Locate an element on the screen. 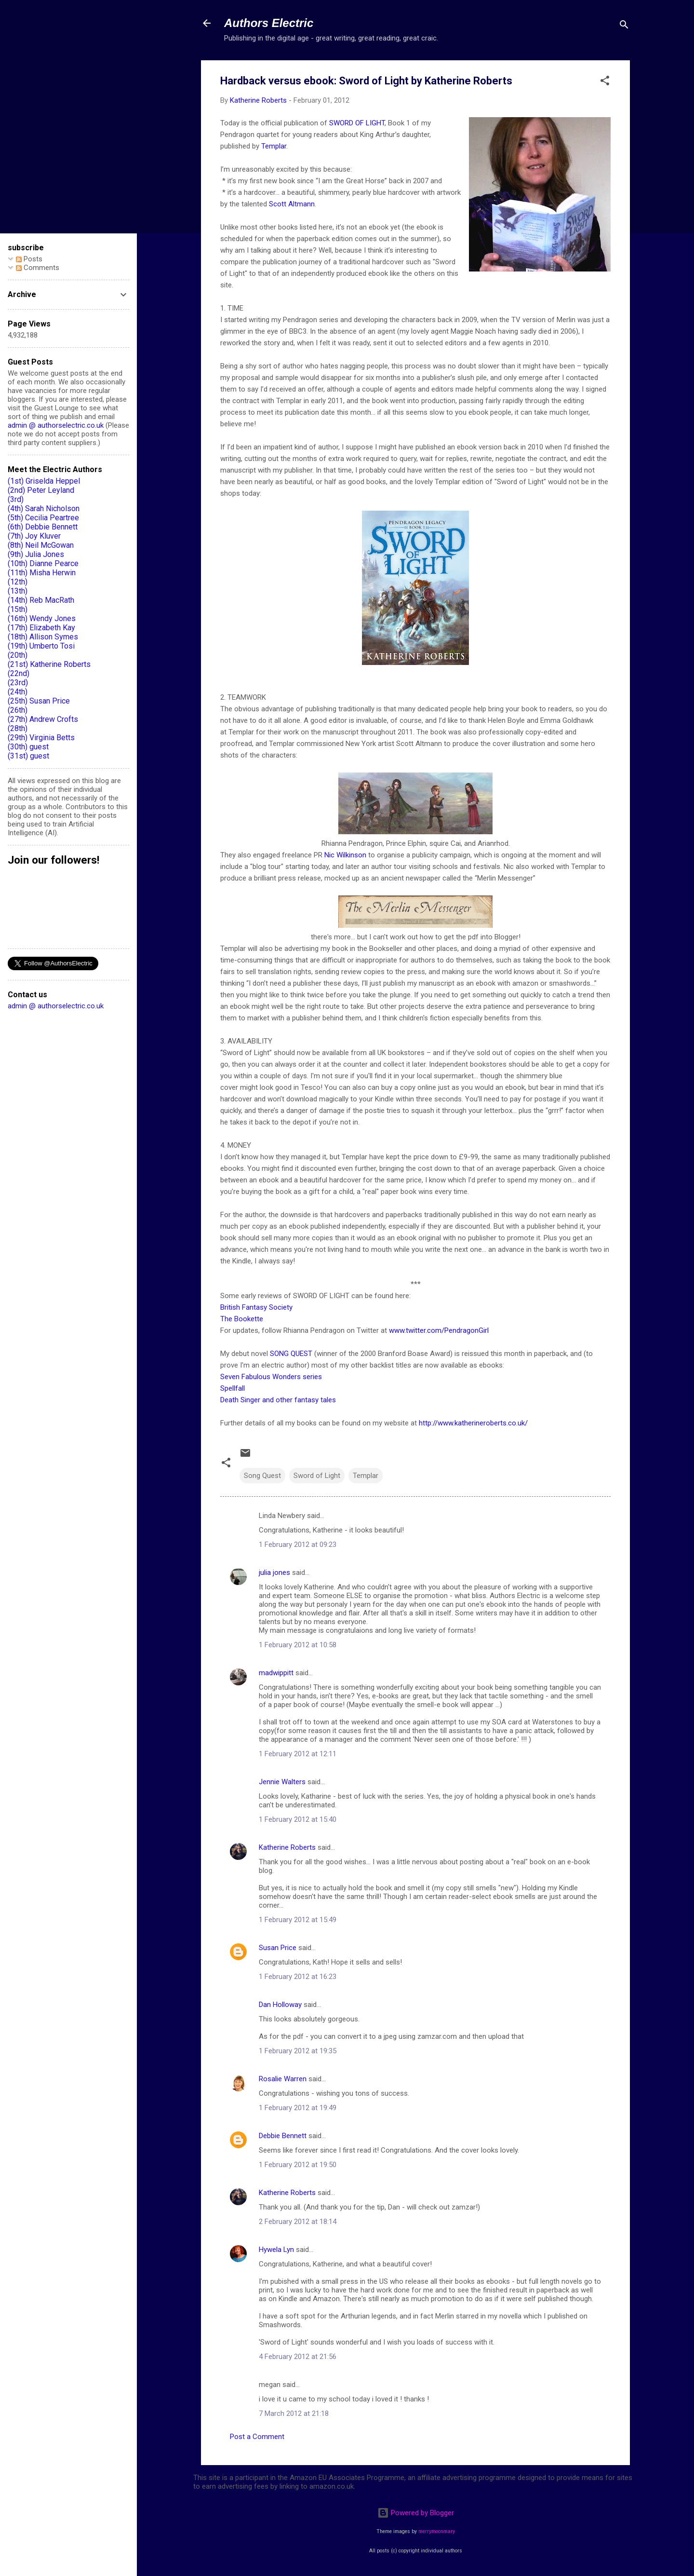 The image size is (694, 2576). (10th) Dianne Pearce is located at coordinates (43, 563).